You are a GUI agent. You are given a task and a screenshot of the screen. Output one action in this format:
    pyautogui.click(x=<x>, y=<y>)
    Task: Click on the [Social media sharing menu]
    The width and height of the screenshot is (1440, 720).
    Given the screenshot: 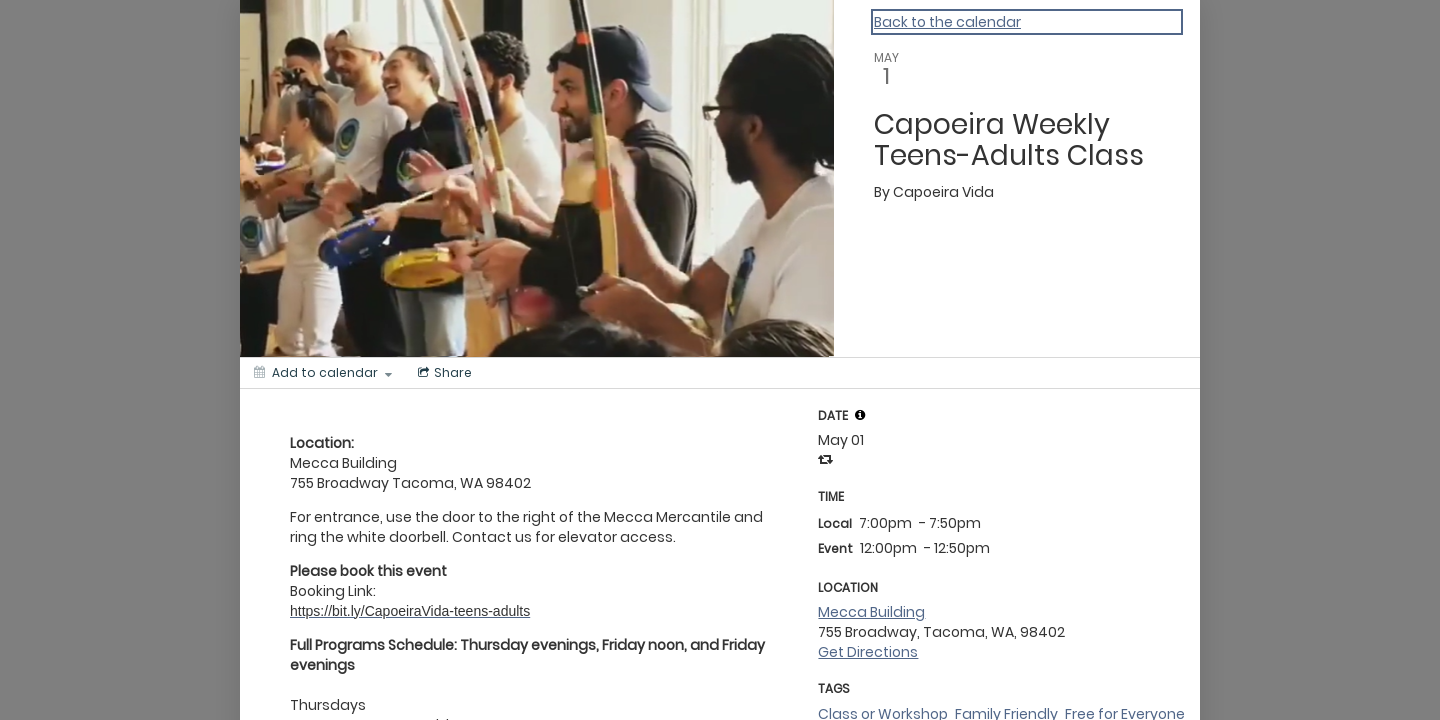 What is the action you would take?
    pyautogui.click(x=443, y=373)
    